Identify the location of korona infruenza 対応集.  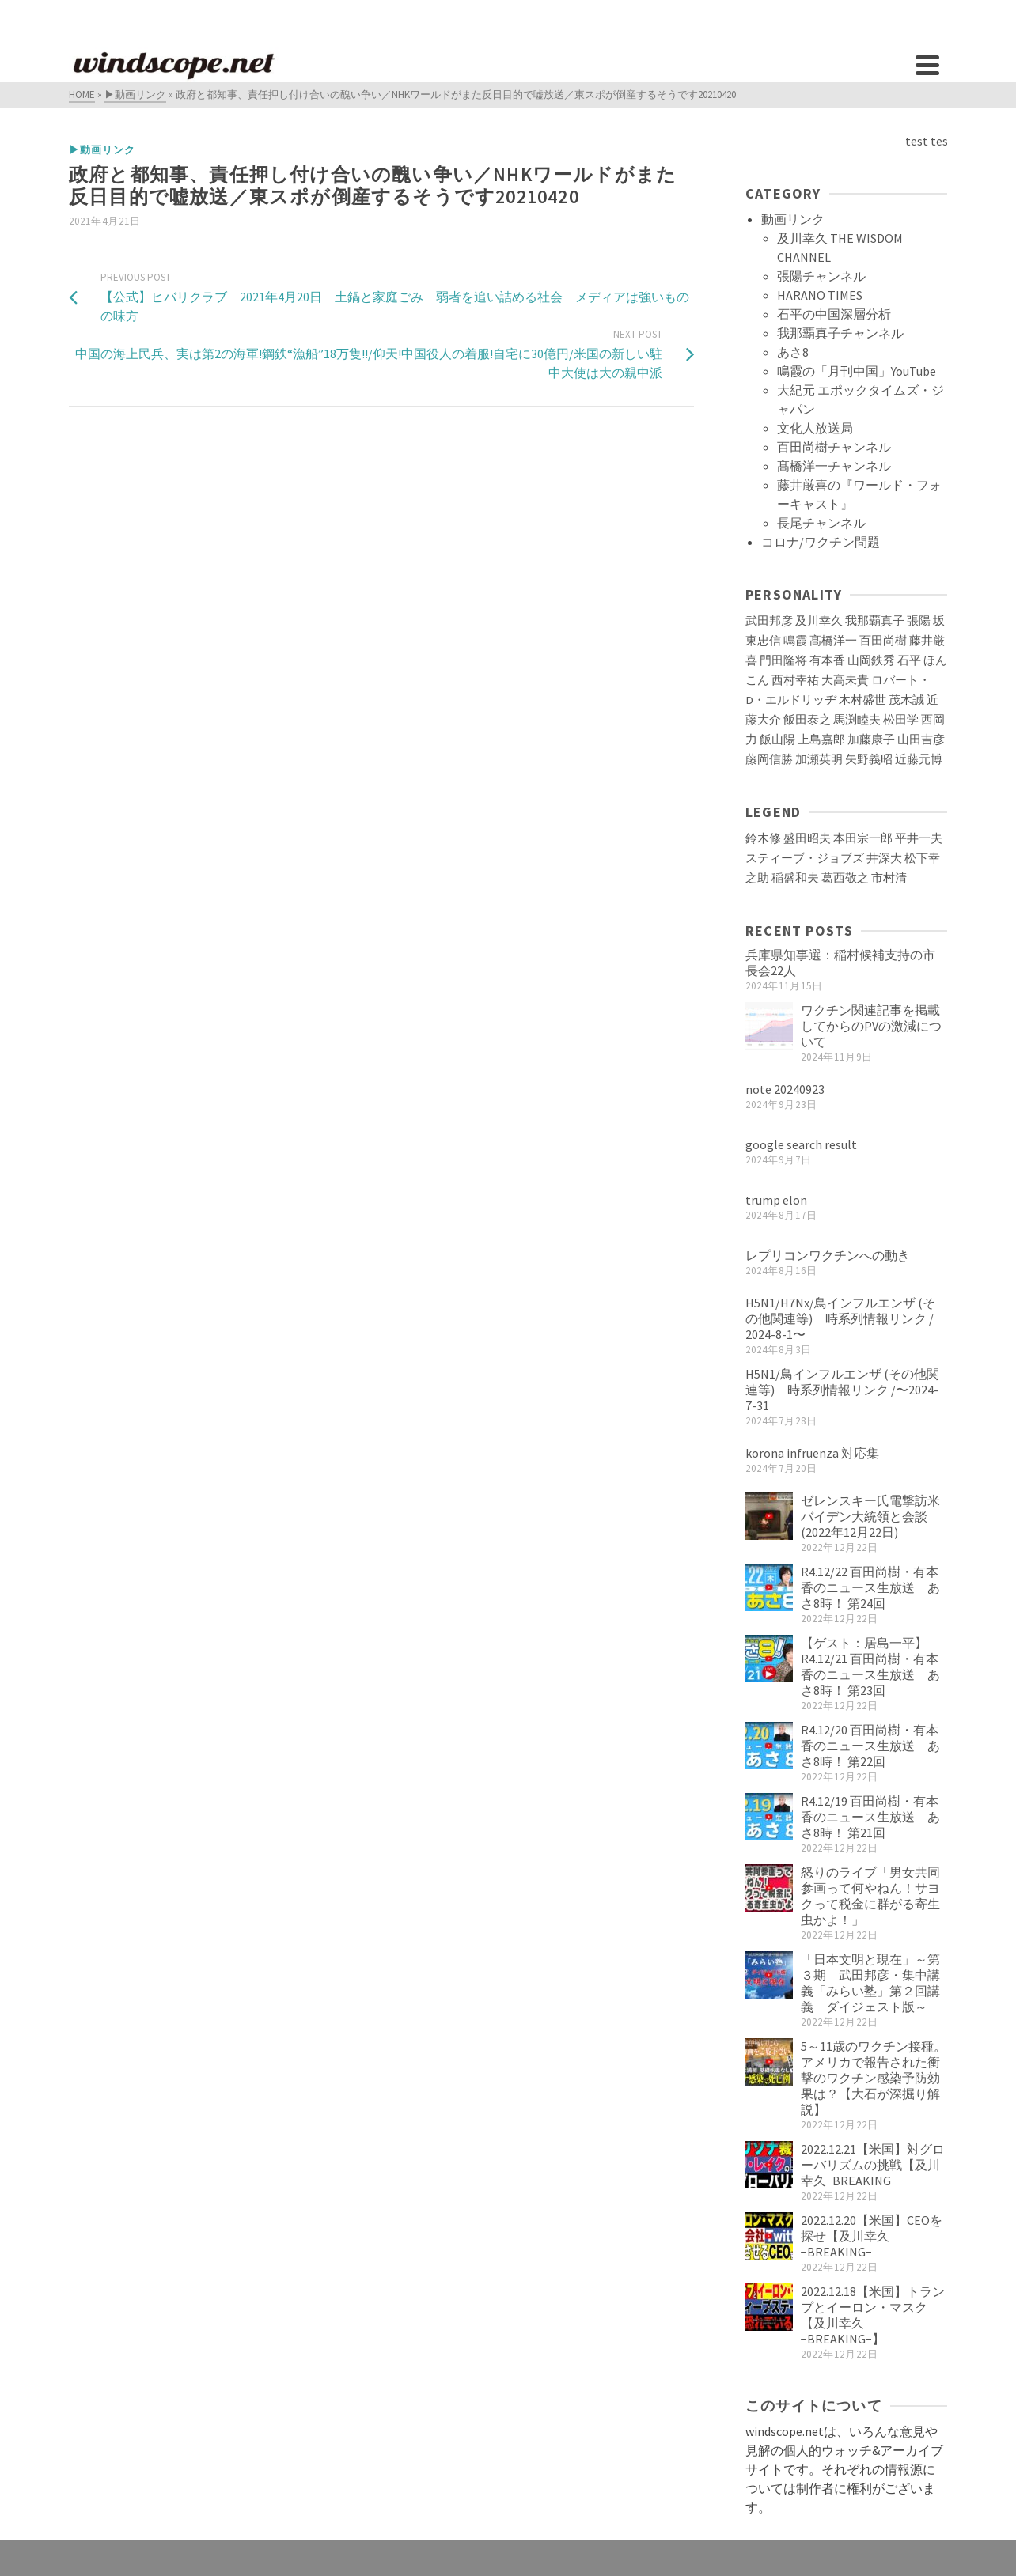
(812, 1453).